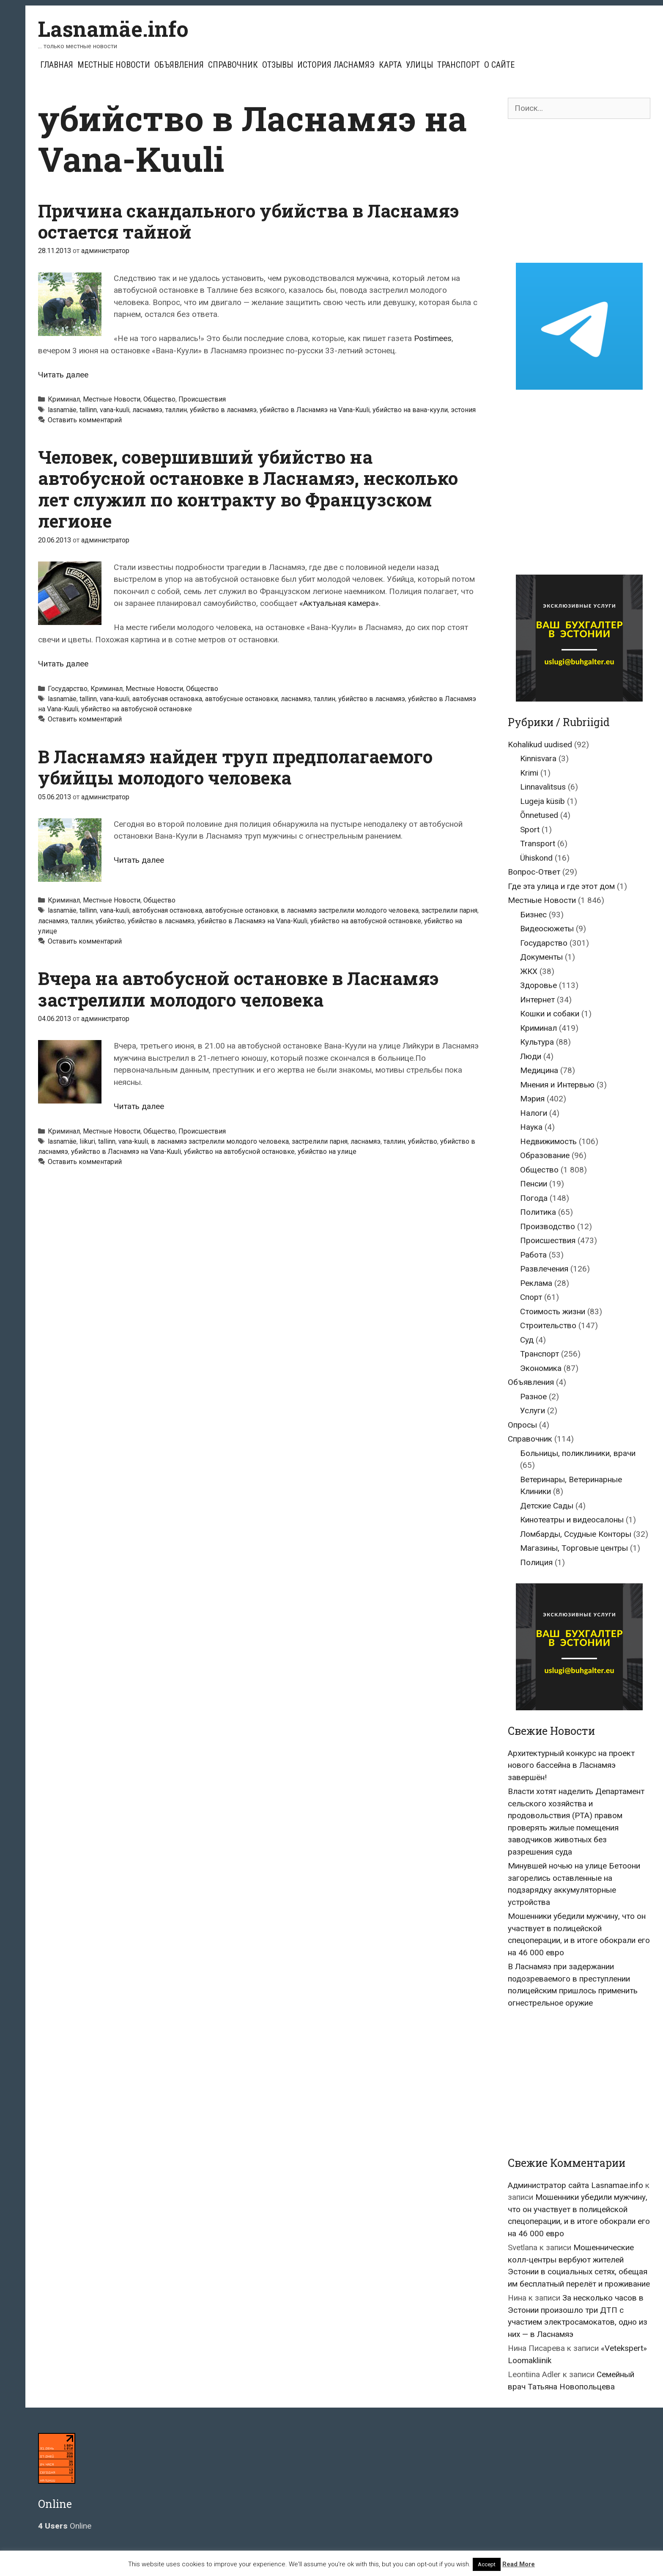  I want to click on Здоровье, so click(538, 985).